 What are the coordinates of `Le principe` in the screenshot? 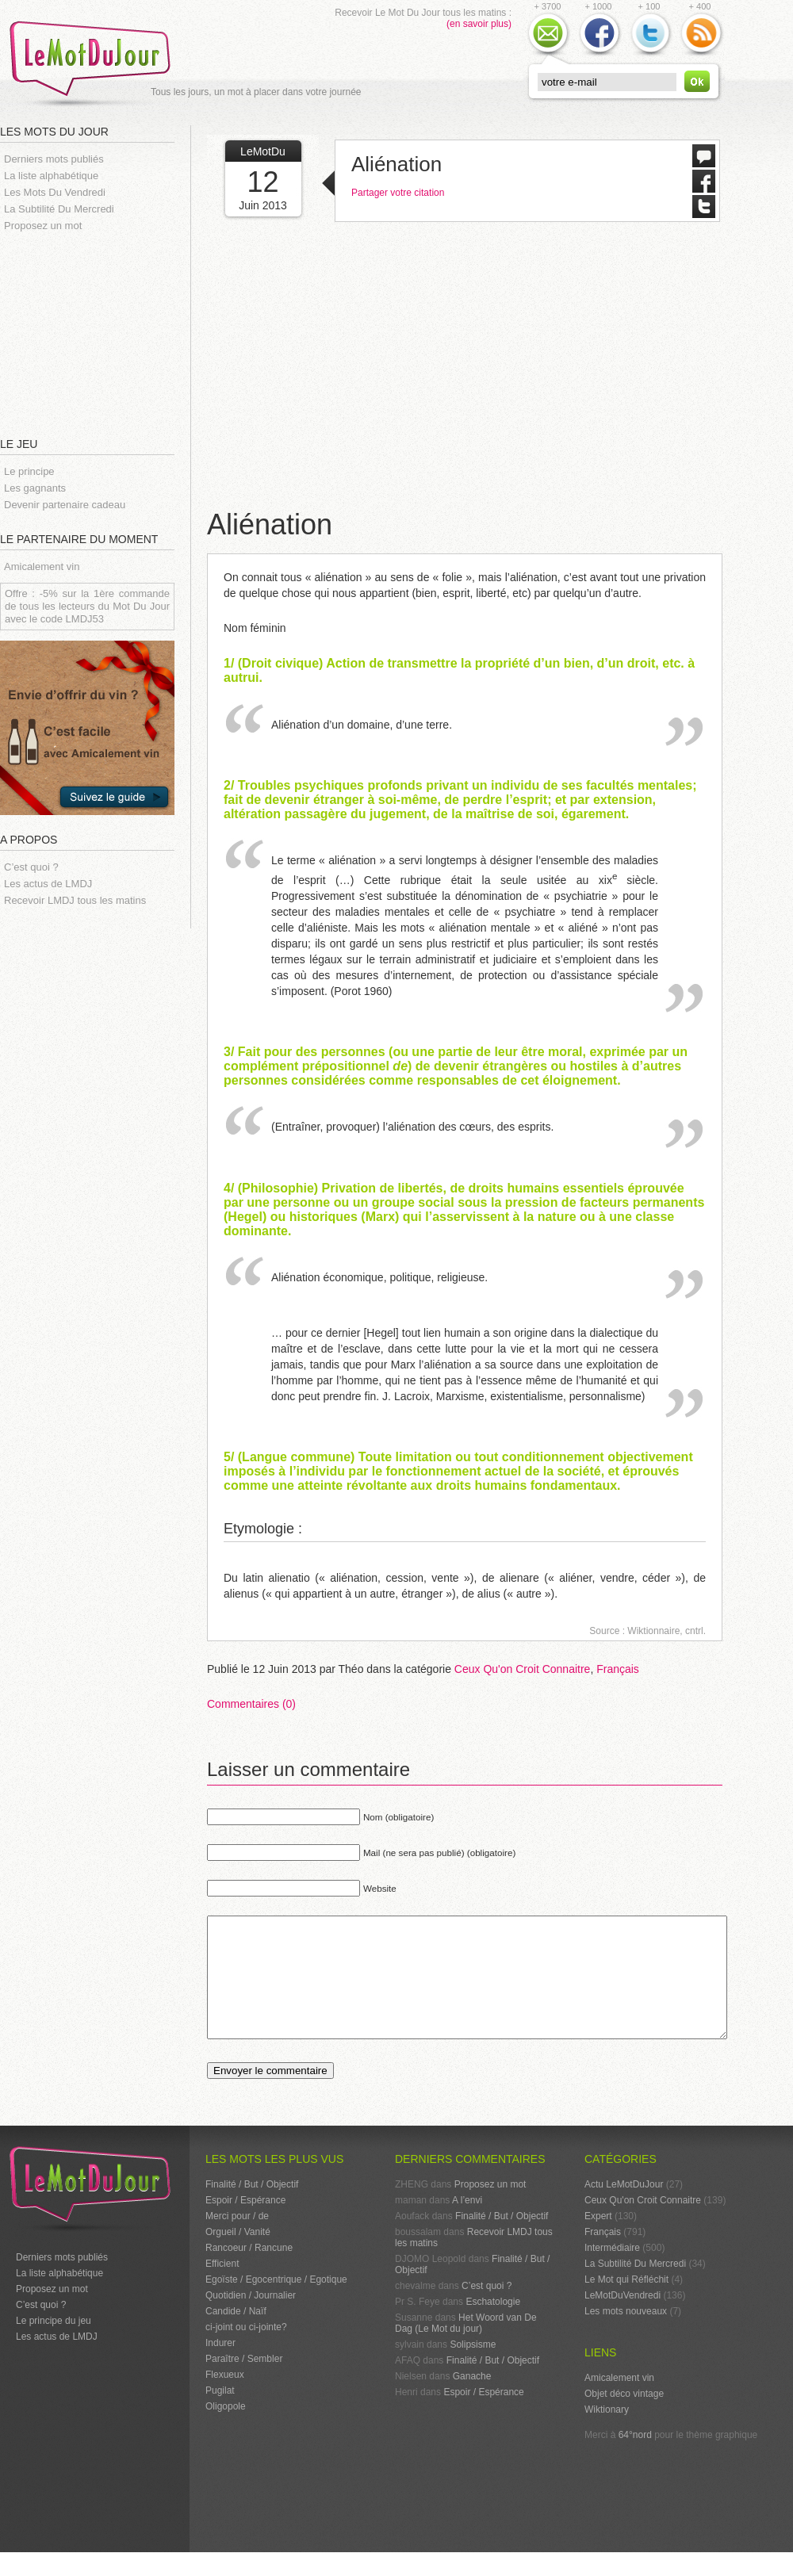 It's located at (29, 471).